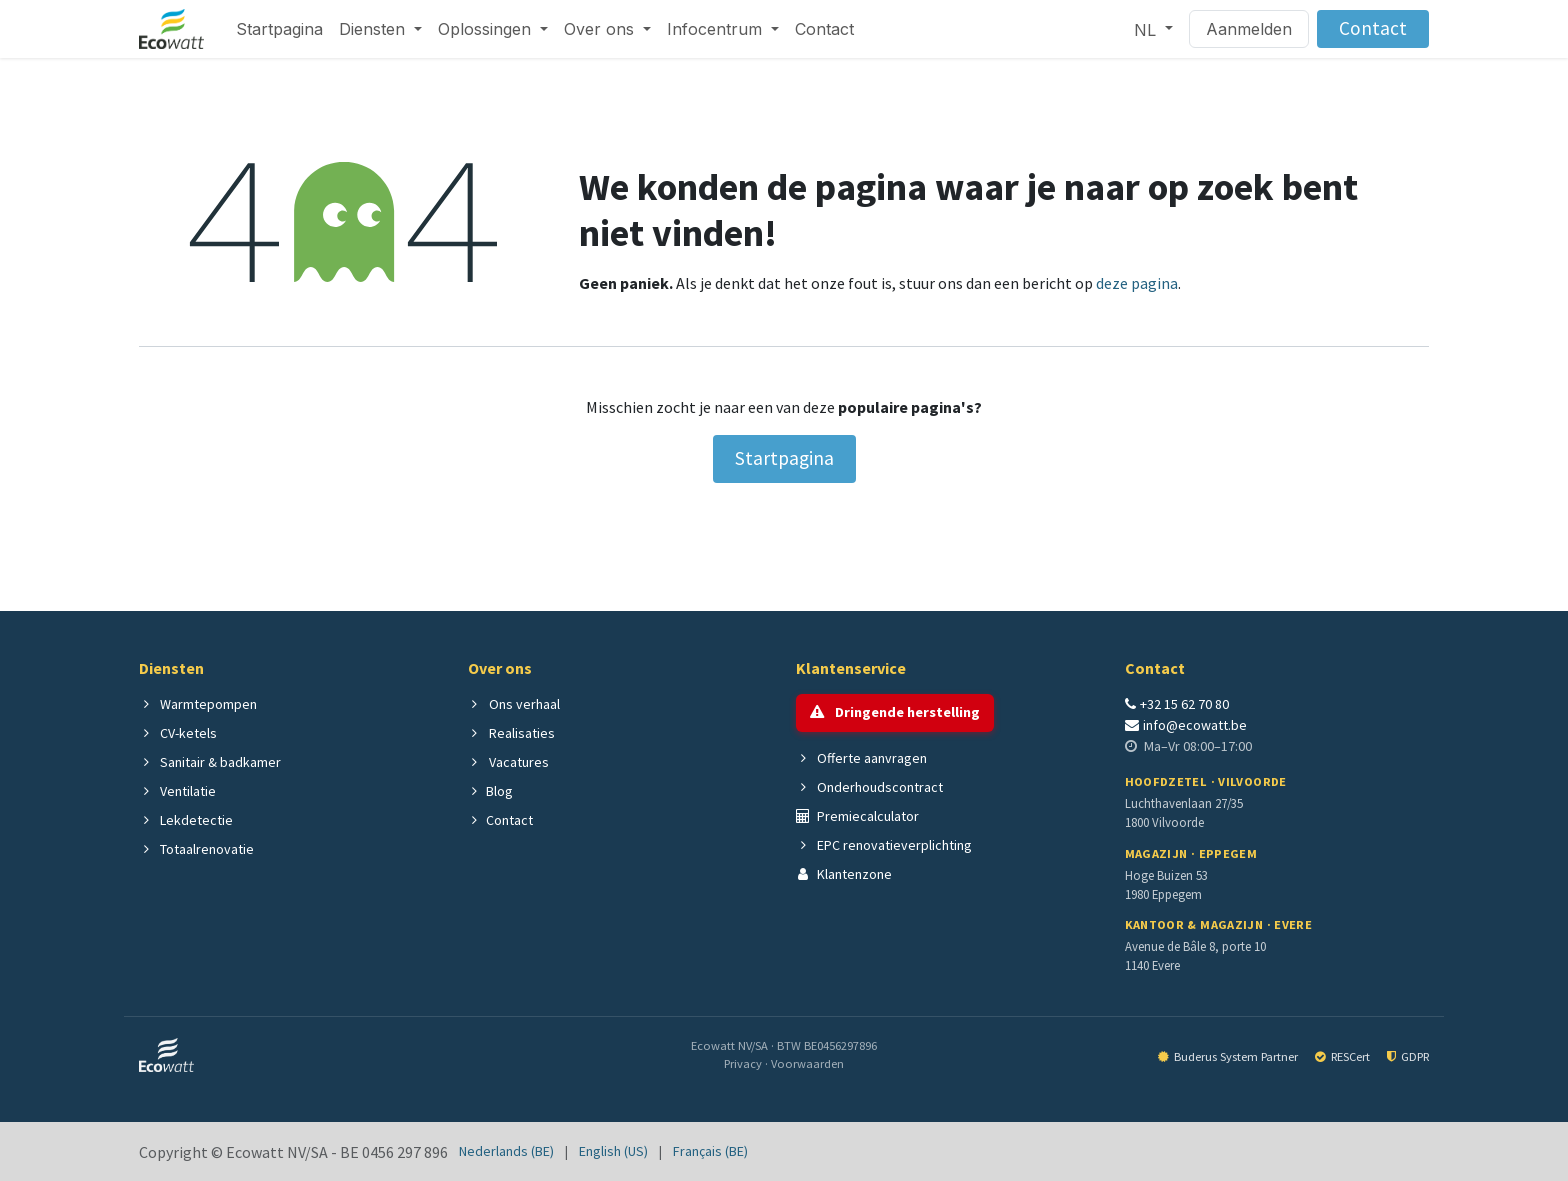 The height and width of the screenshot is (1181, 1568). I want to click on Offerte aanvragen, so click(861, 758).